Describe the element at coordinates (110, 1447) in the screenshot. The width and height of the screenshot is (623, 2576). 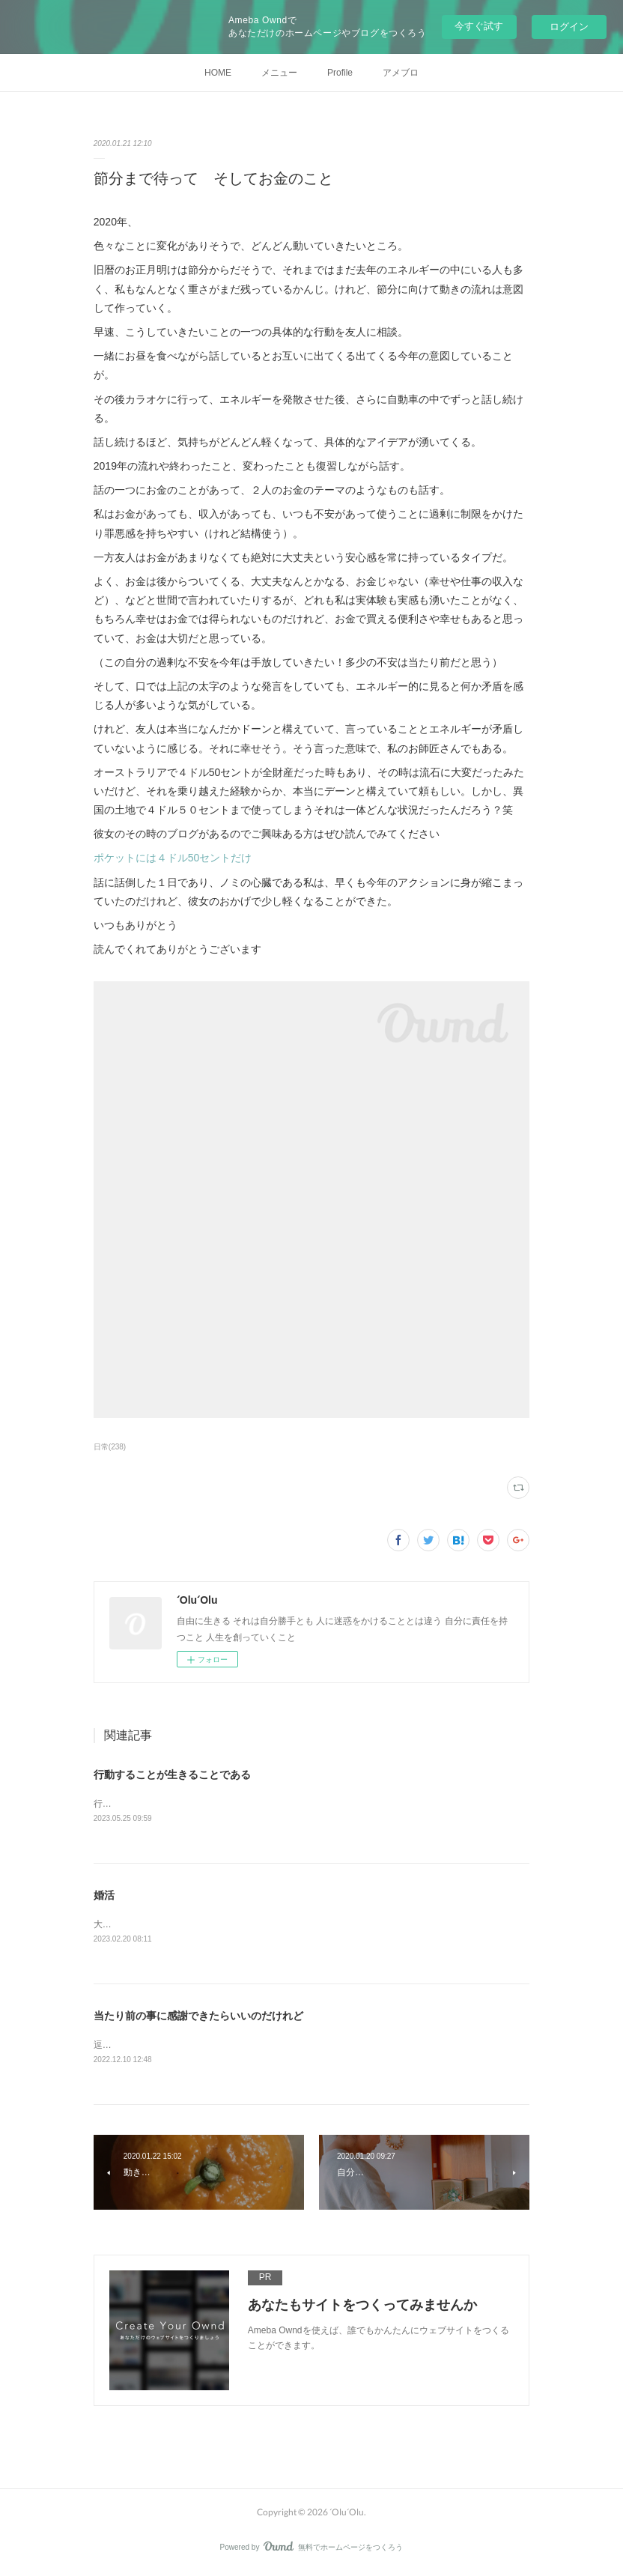
I see `日常(238)` at that location.